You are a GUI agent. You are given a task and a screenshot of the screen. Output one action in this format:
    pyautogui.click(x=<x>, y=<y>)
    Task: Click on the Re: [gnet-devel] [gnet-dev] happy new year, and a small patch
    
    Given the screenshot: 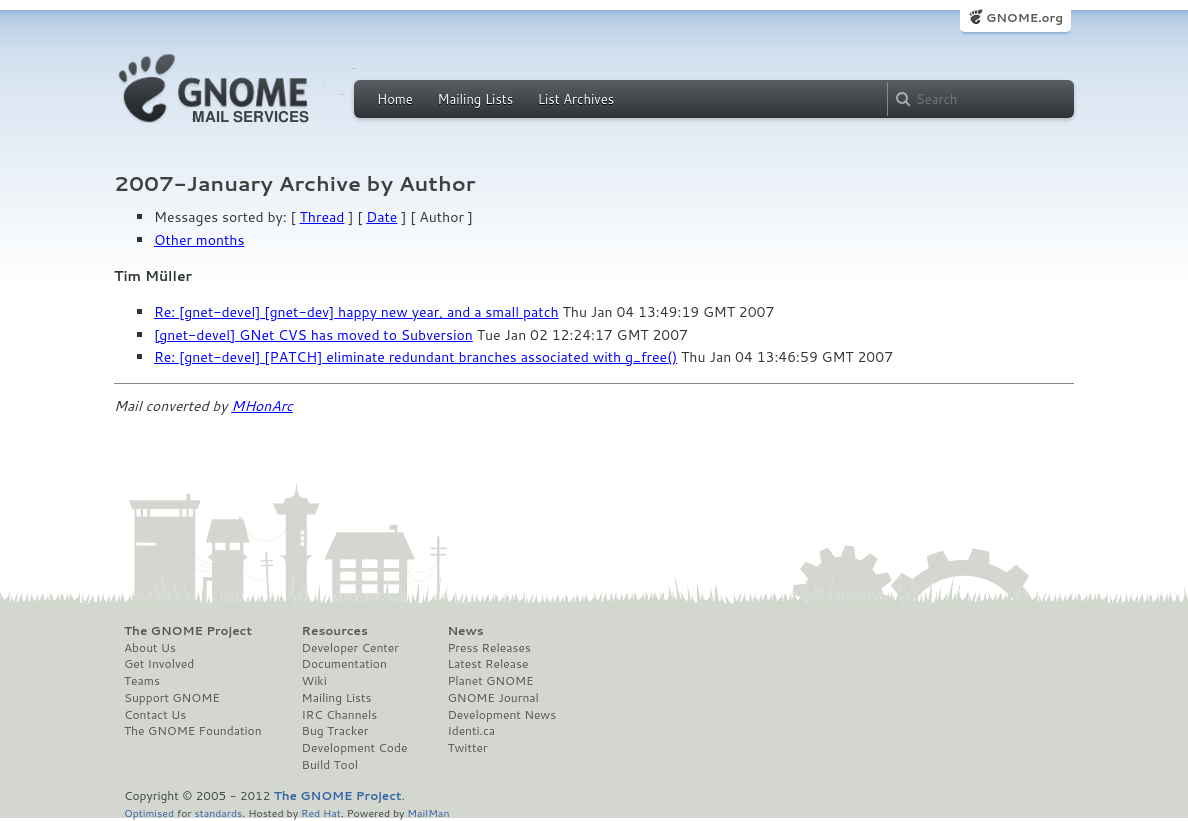 What is the action you would take?
    pyautogui.click(x=356, y=312)
    